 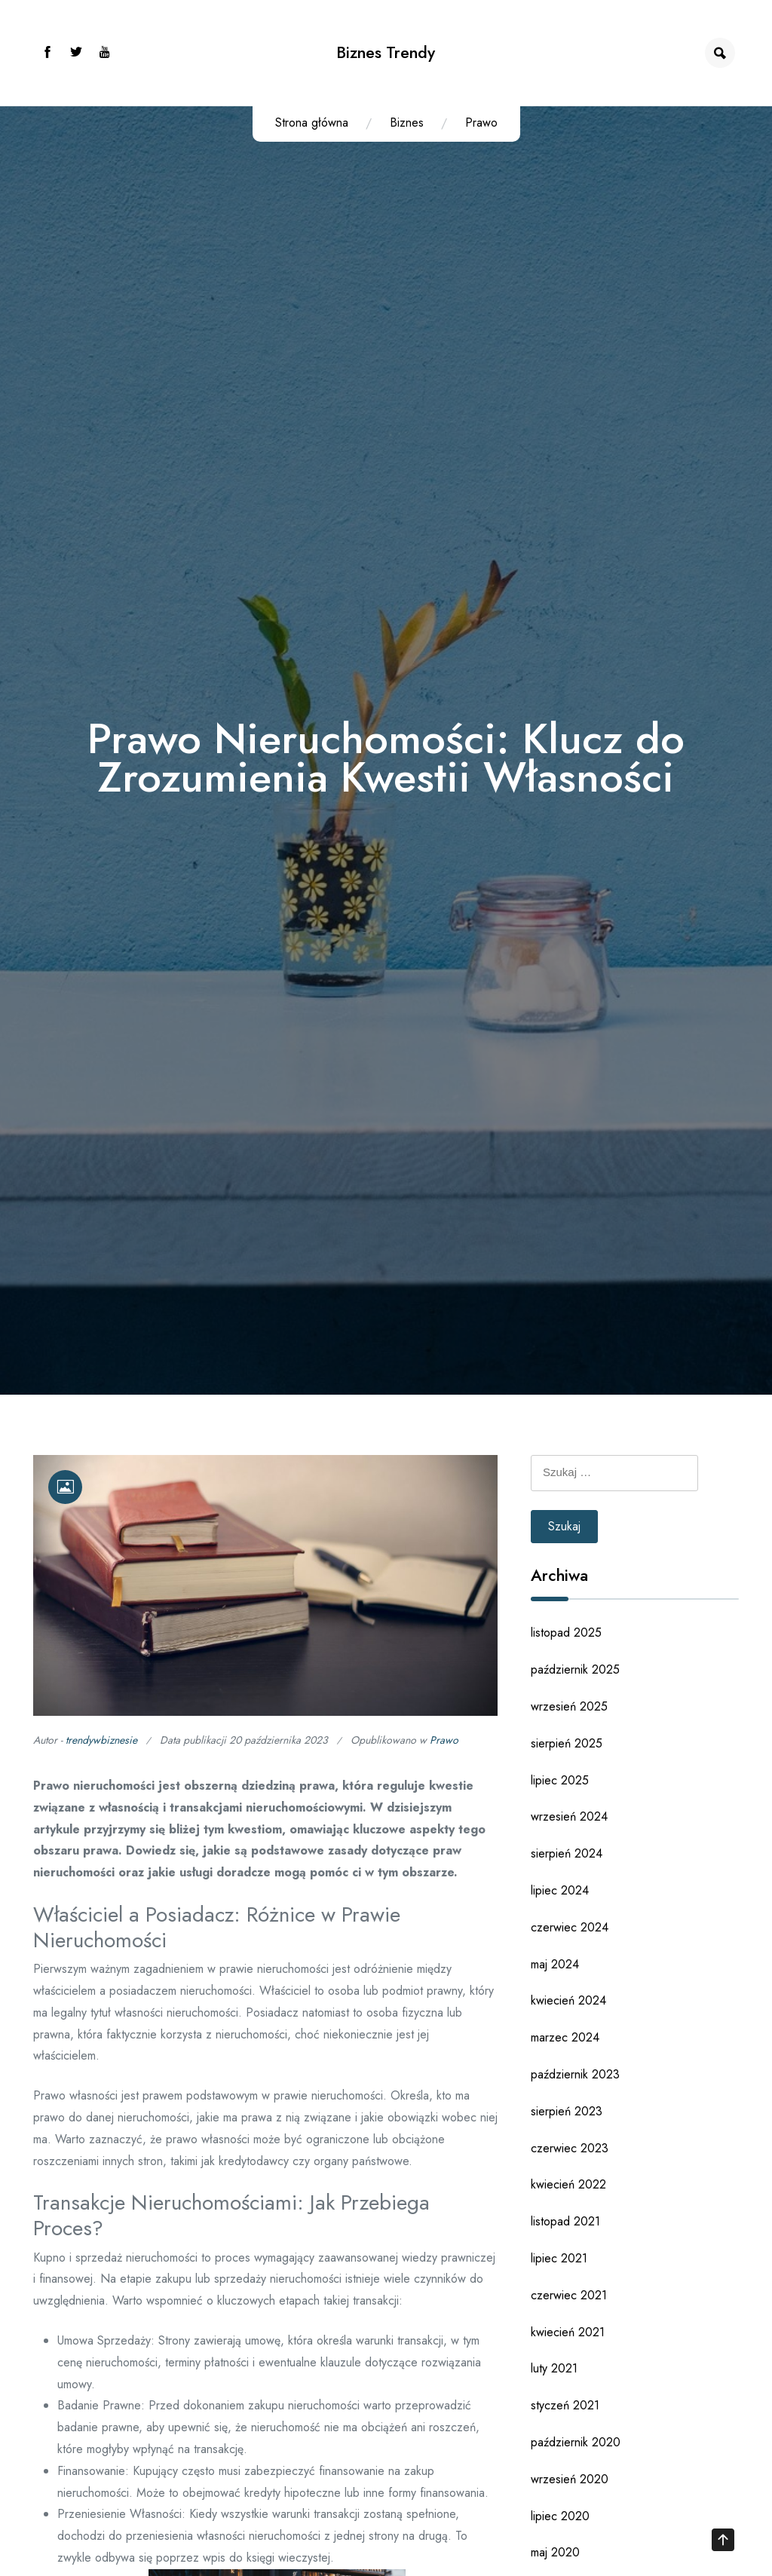 I want to click on marzec 2024, so click(x=565, y=2037).